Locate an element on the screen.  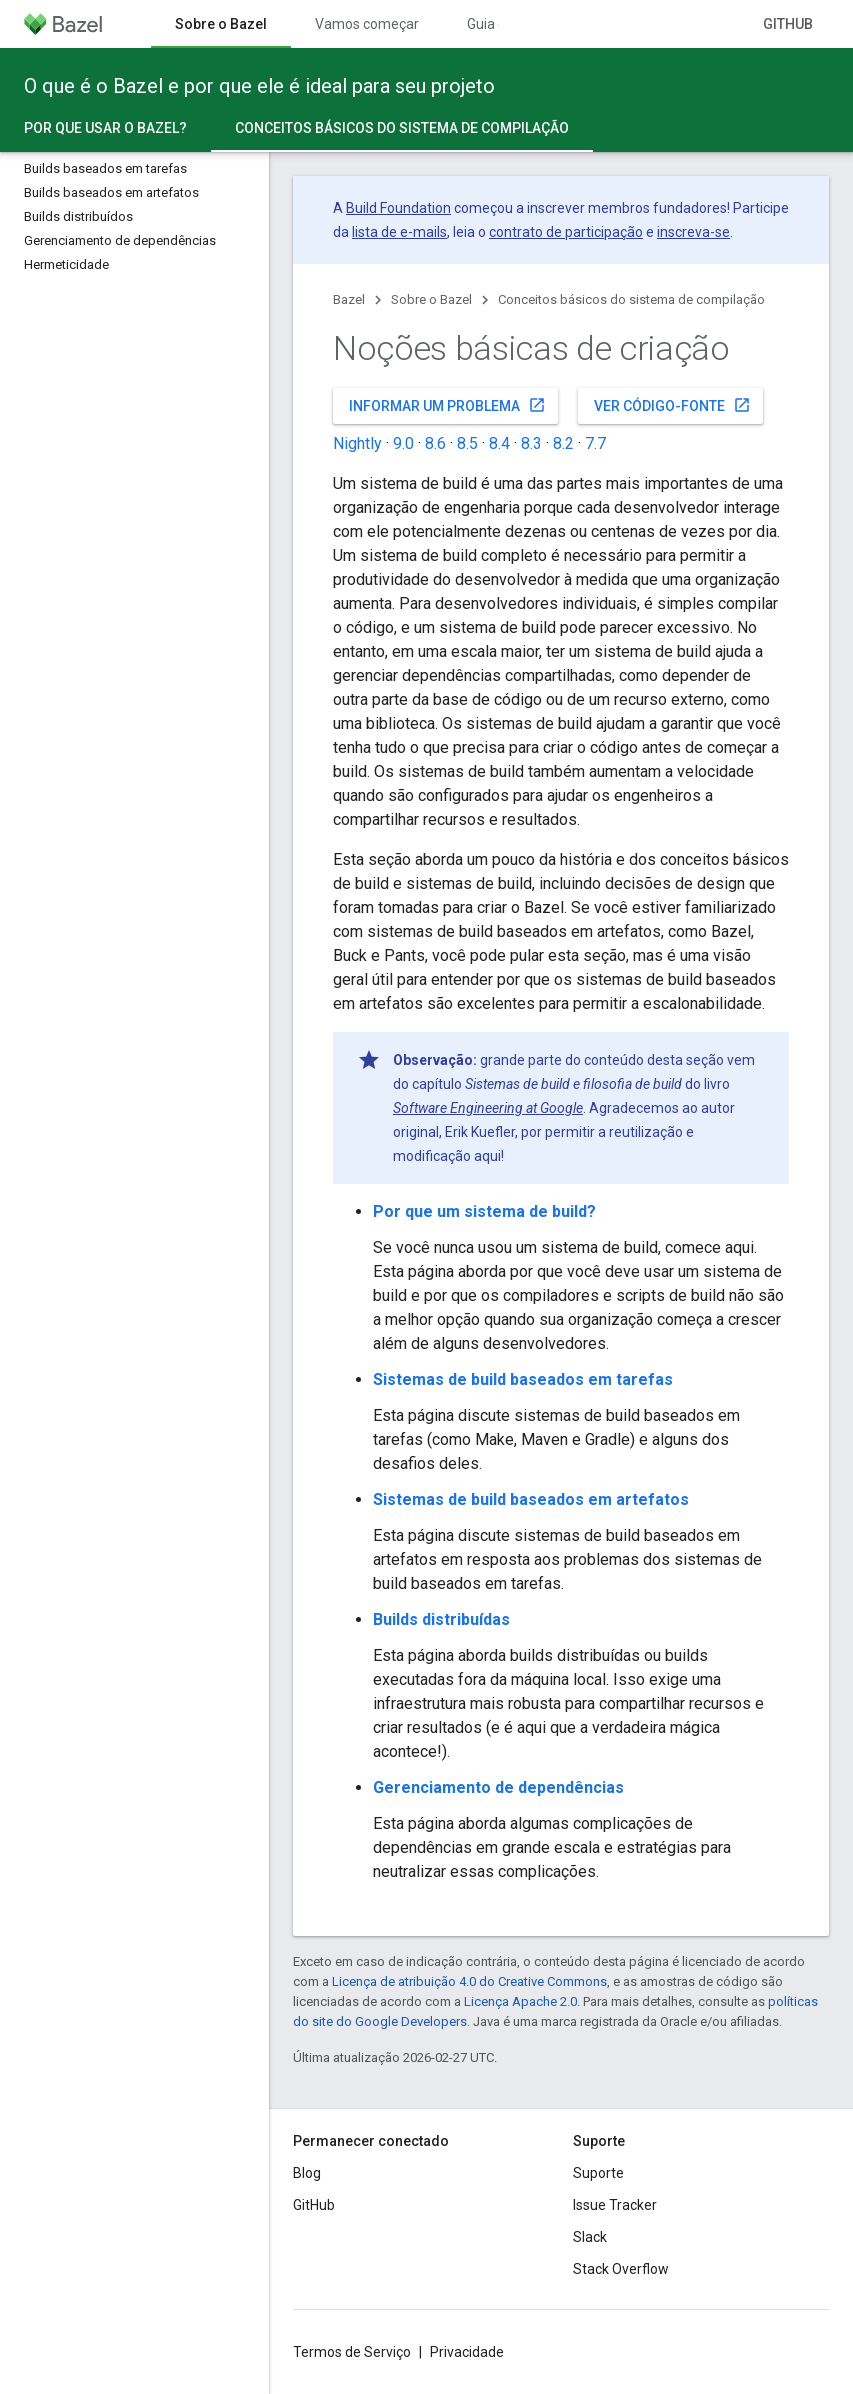
Conceitos básicos do sistema de compilação is located at coordinates (631, 299).